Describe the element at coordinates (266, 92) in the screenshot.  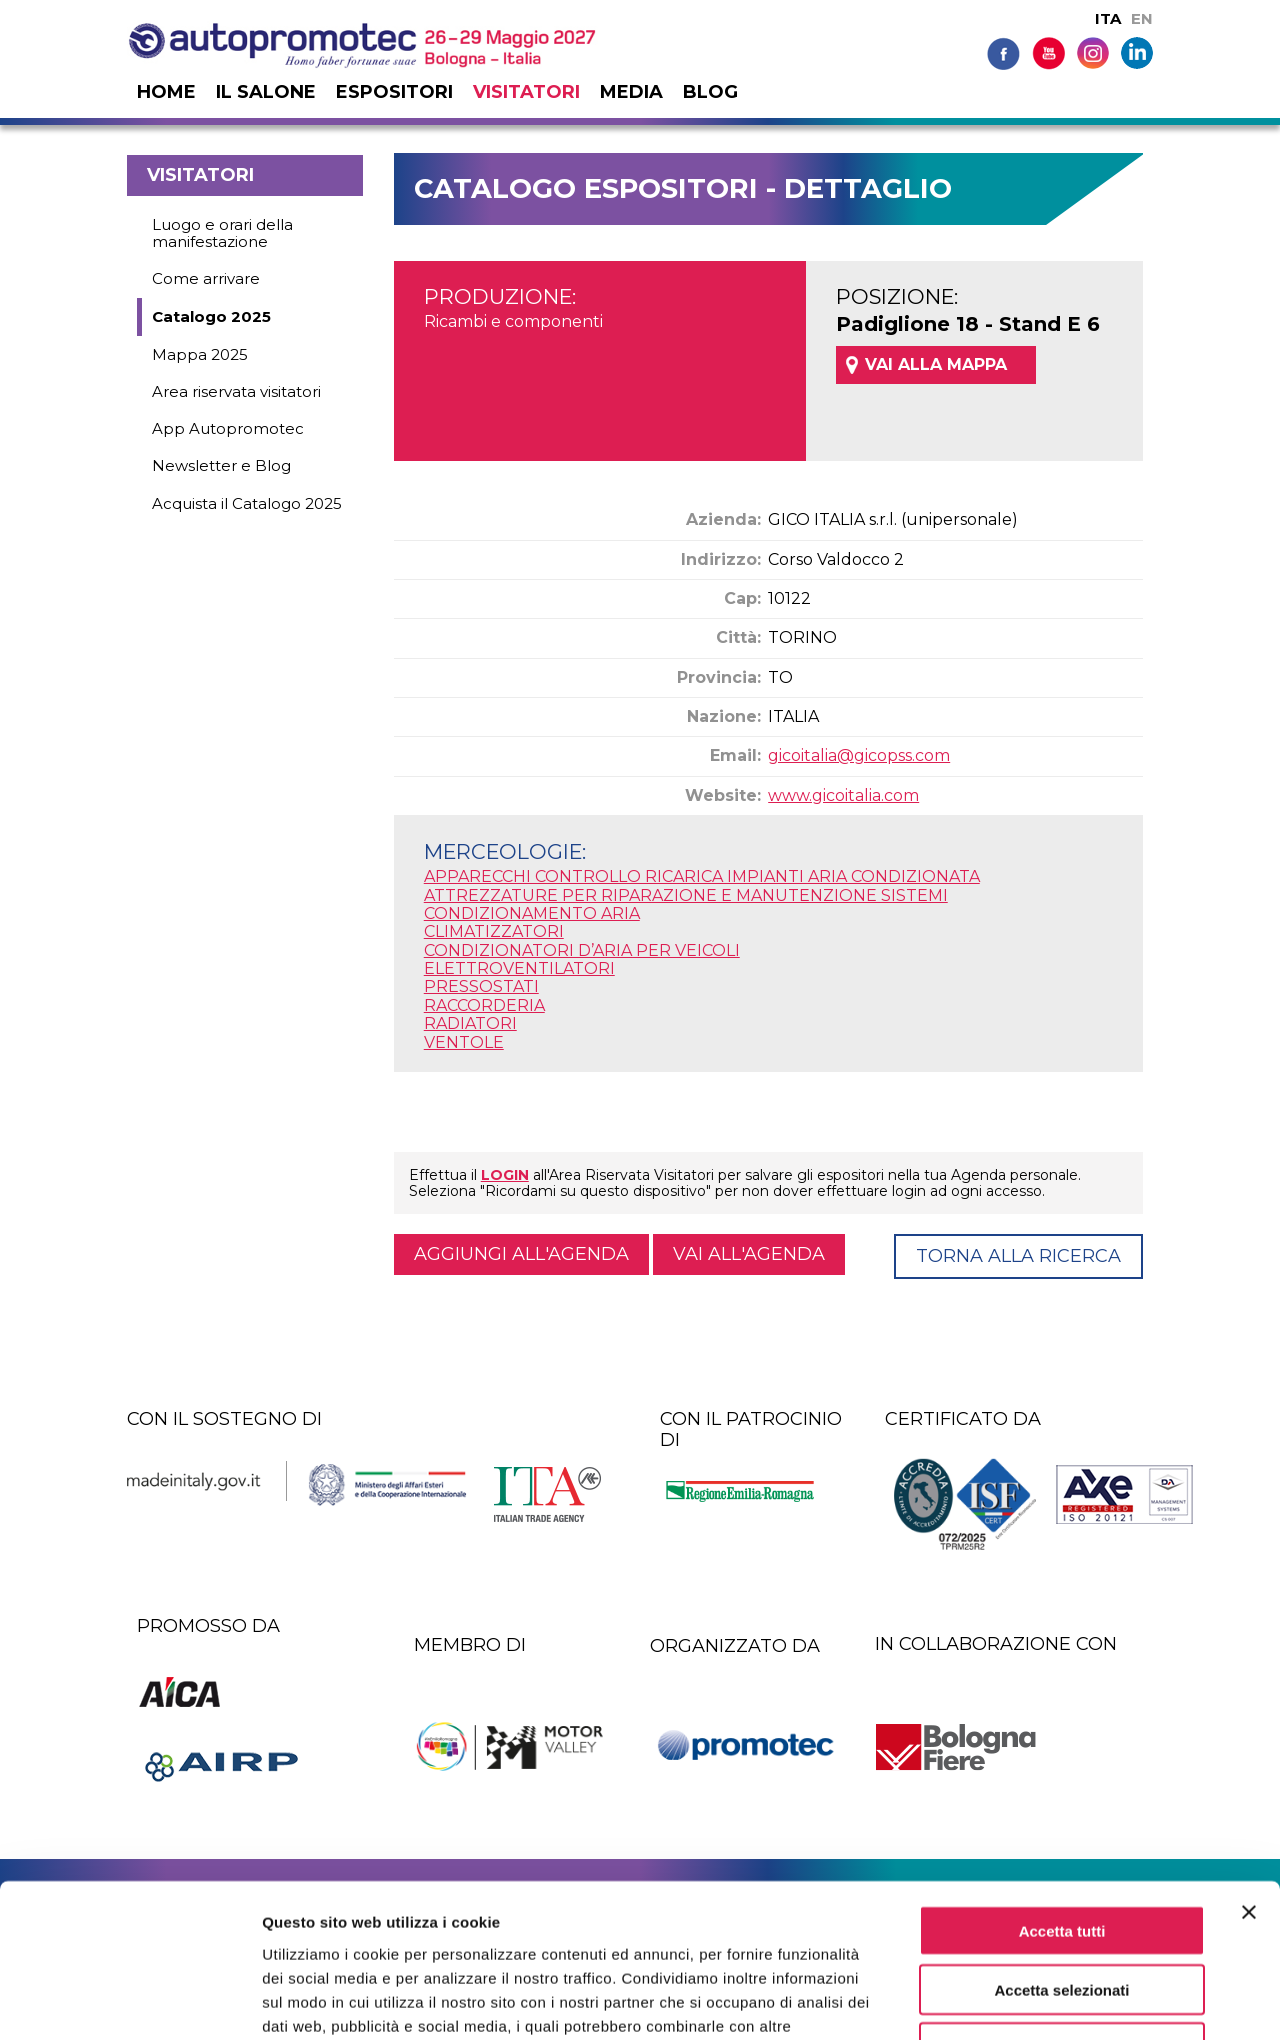
I see `Il salone` at that location.